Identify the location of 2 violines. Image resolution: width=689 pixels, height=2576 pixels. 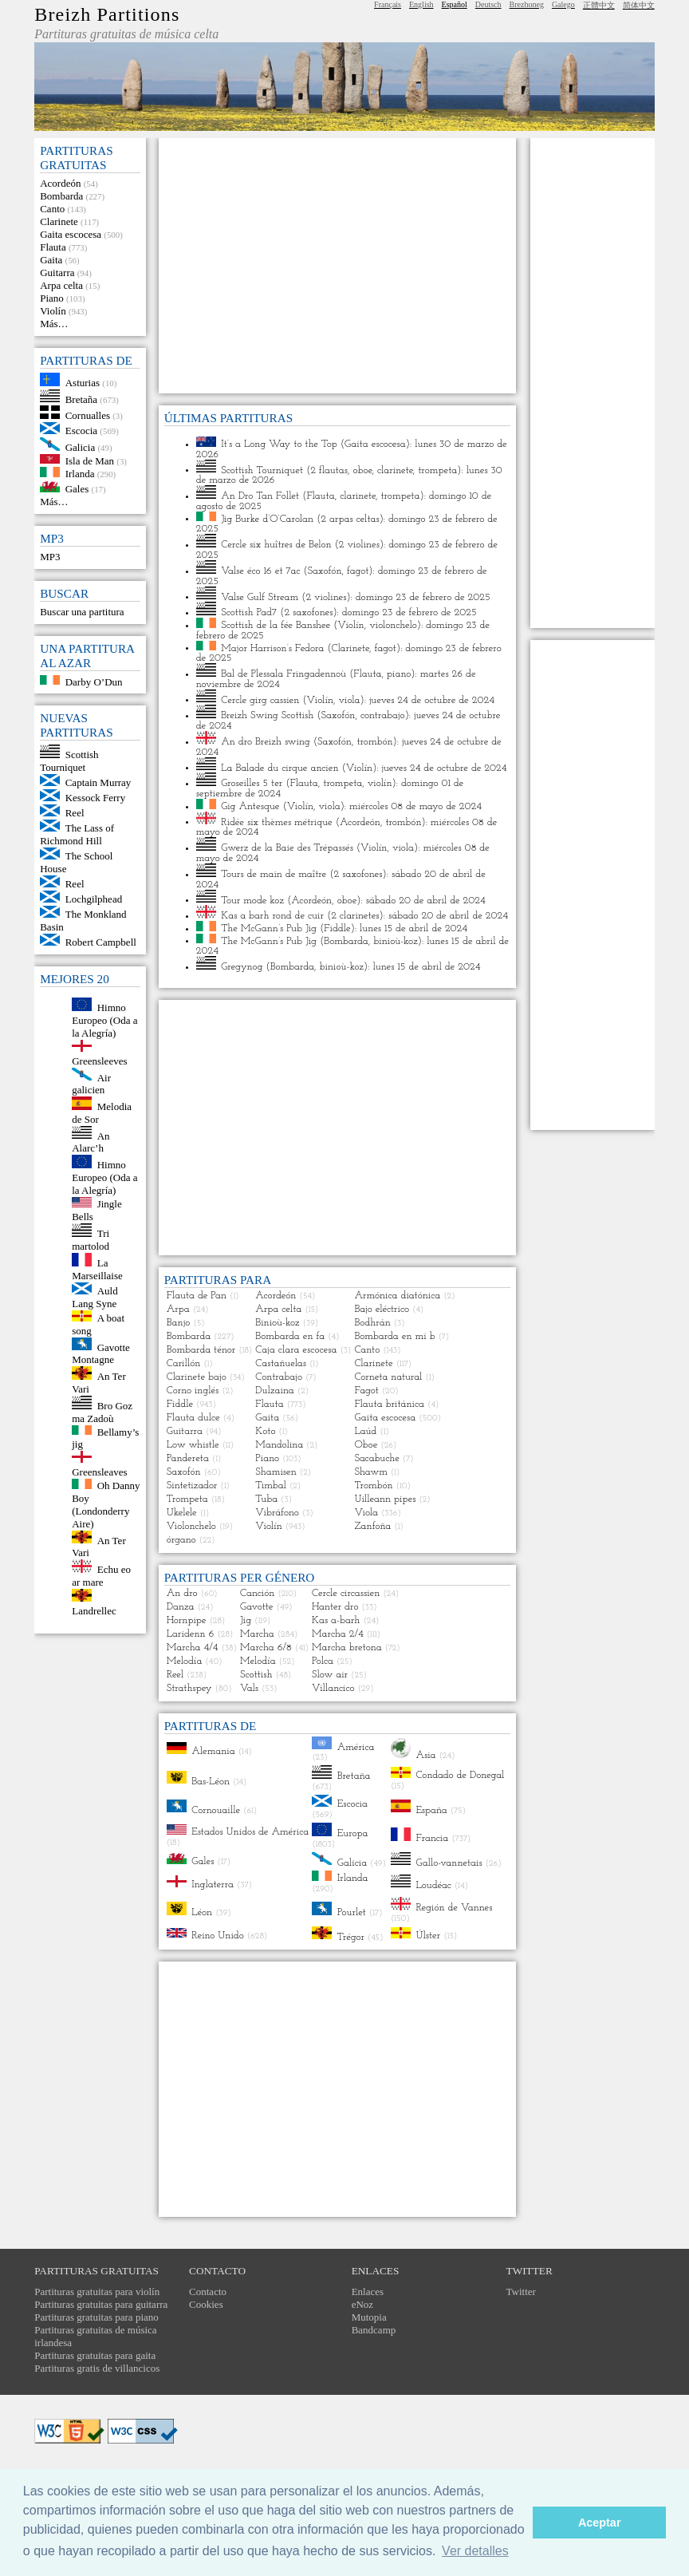
(359, 544).